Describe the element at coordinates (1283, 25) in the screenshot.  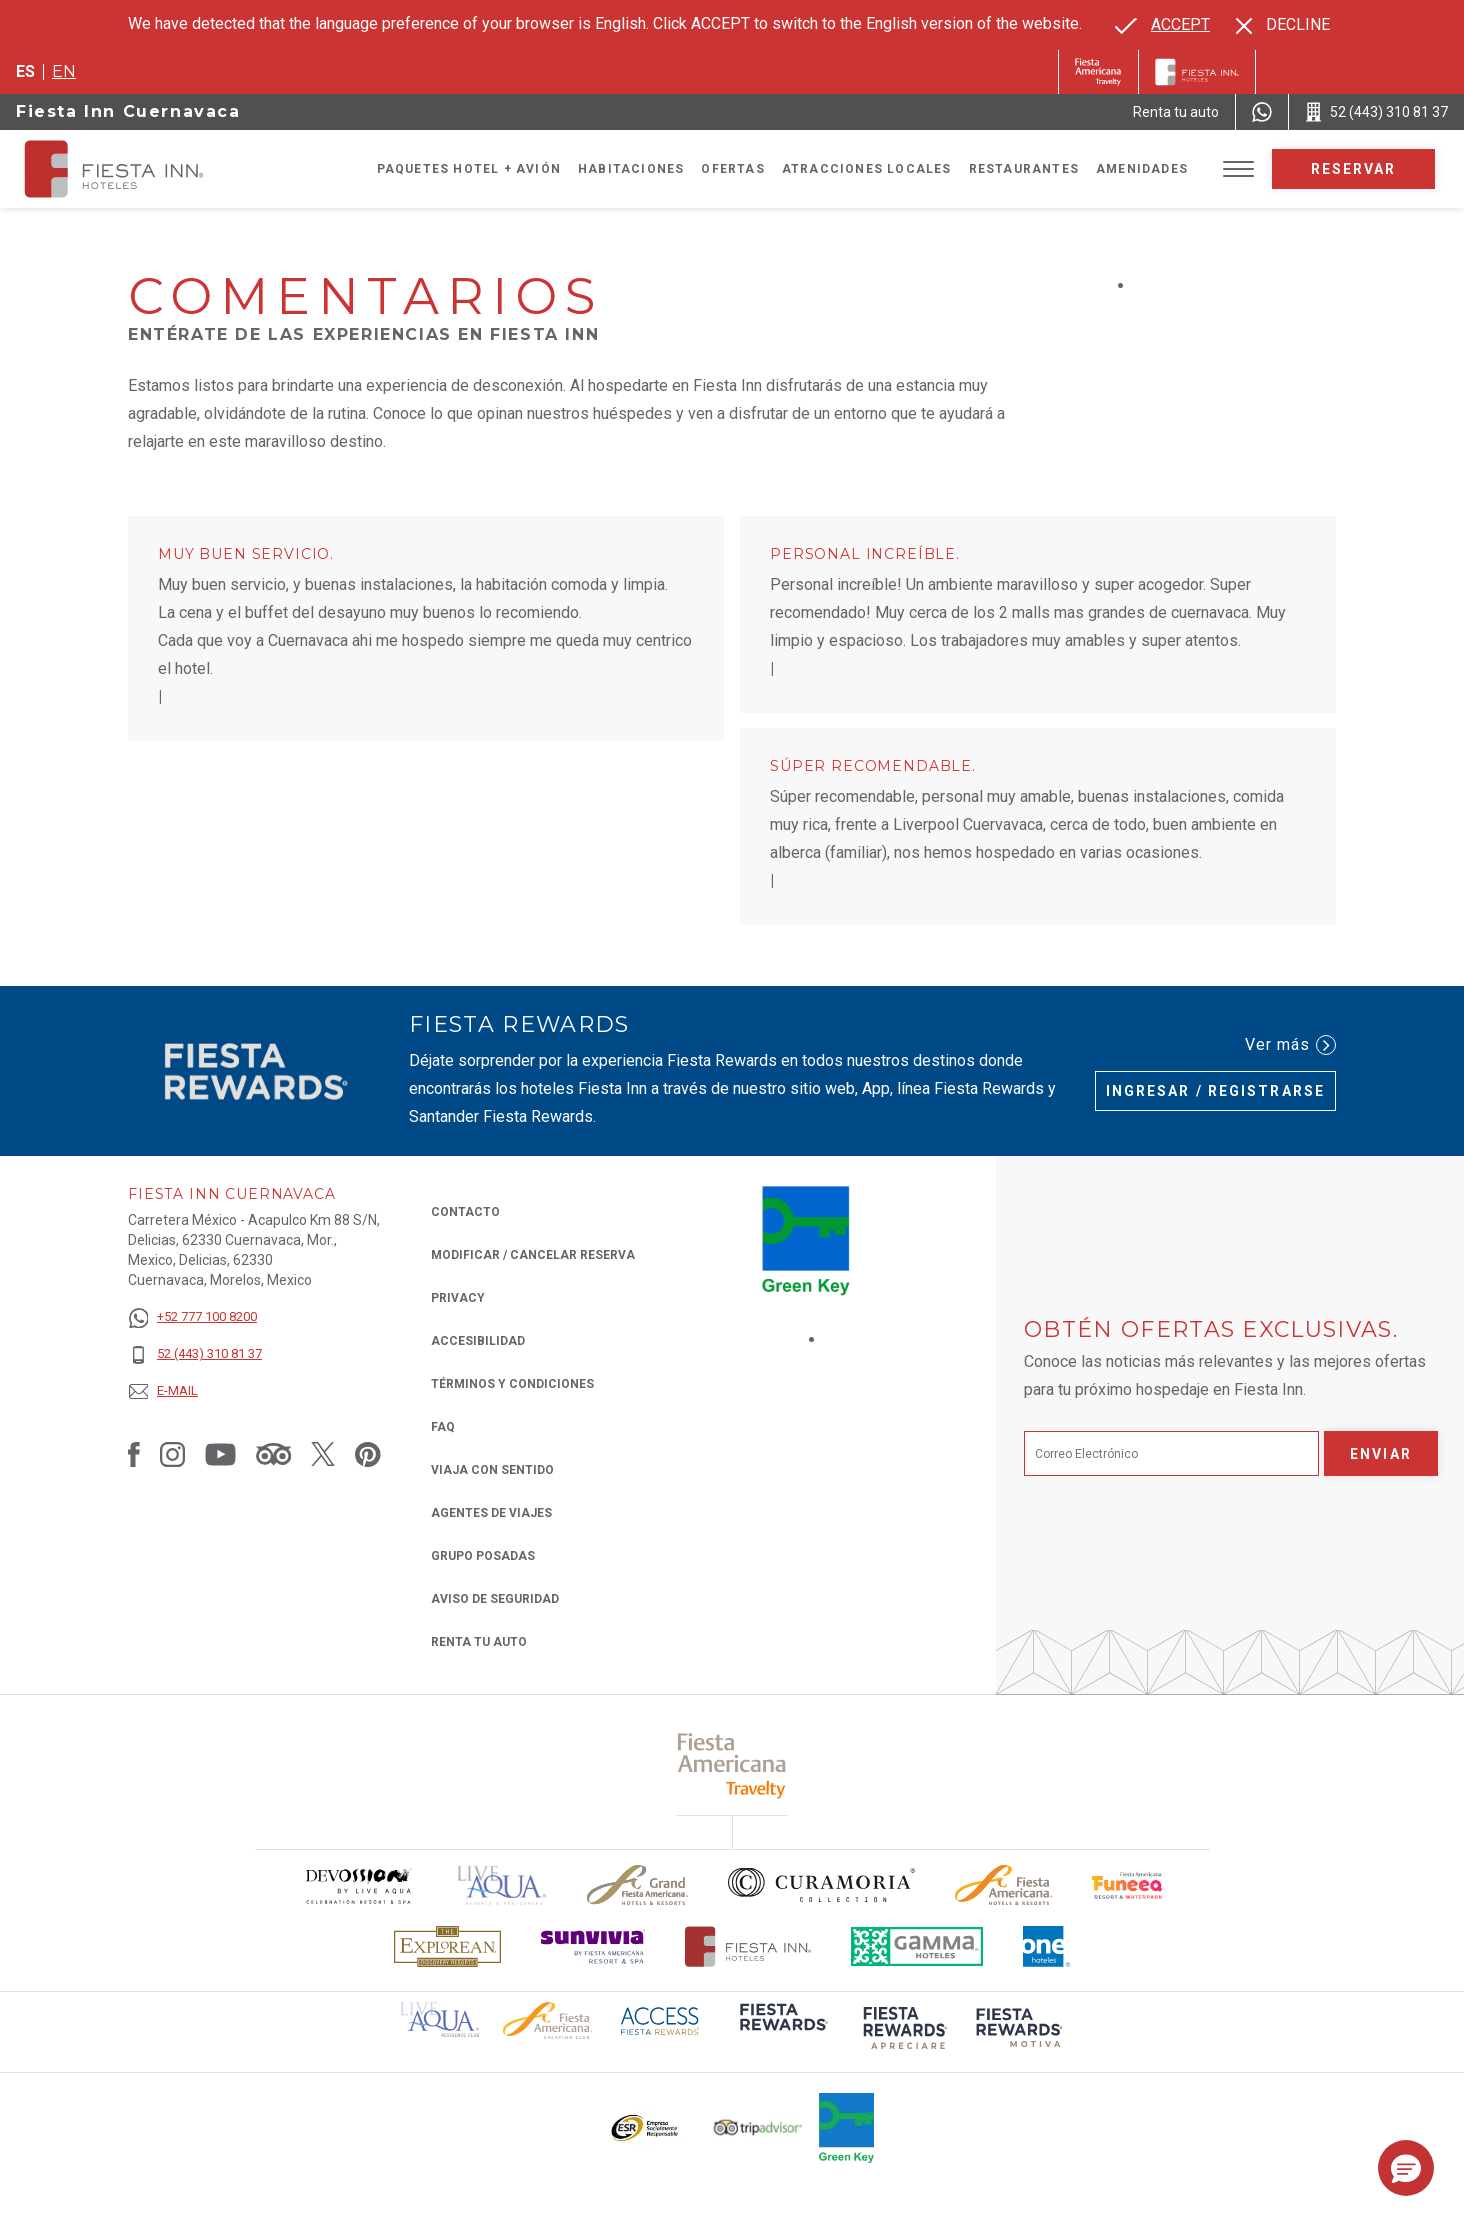
I see `[Dismiss alternate language]` at that location.